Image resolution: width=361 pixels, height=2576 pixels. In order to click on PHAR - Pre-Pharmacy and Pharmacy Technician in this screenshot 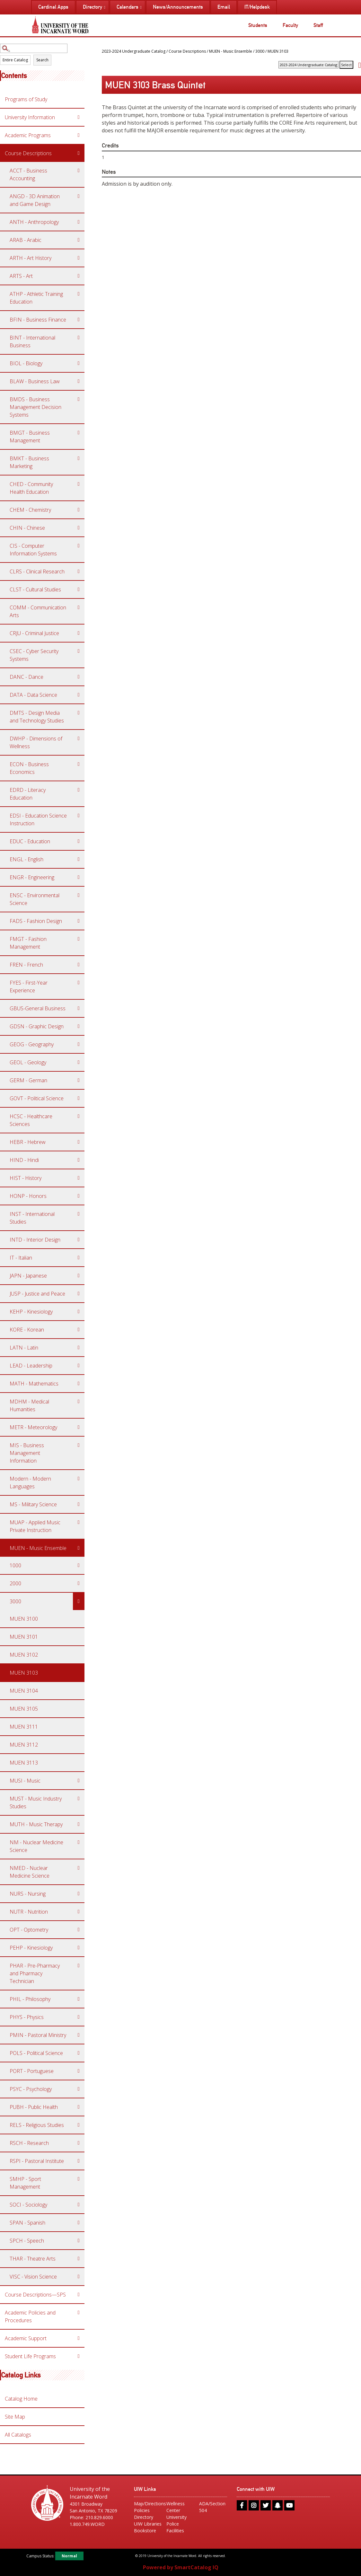, I will do `click(35, 1973)`.